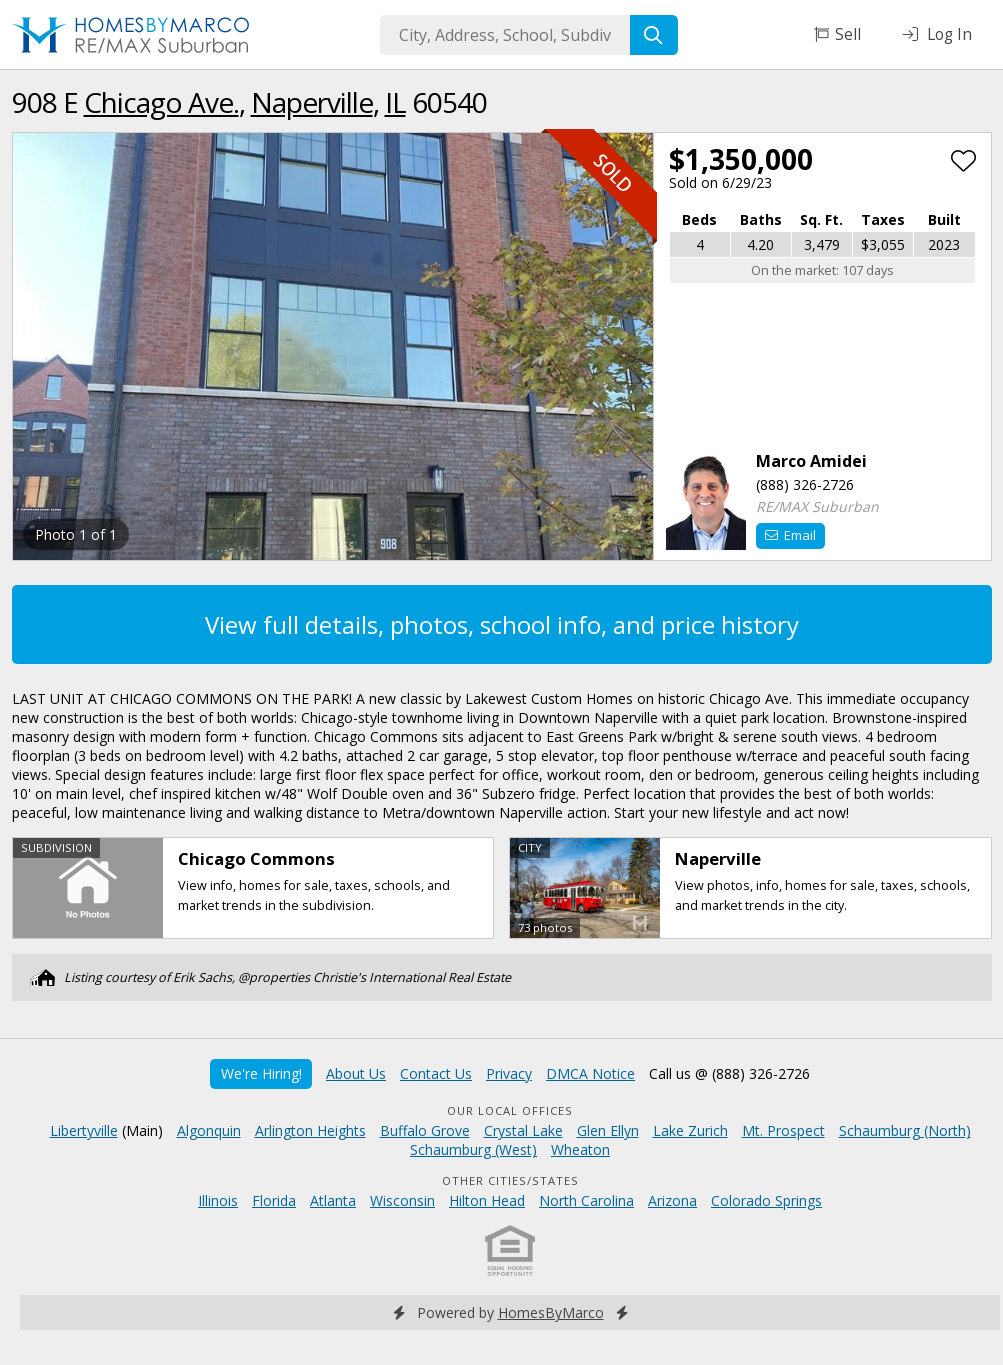 The image size is (1003, 1365). What do you see at coordinates (218, 1200) in the screenshot?
I see `Illinois` at bounding box center [218, 1200].